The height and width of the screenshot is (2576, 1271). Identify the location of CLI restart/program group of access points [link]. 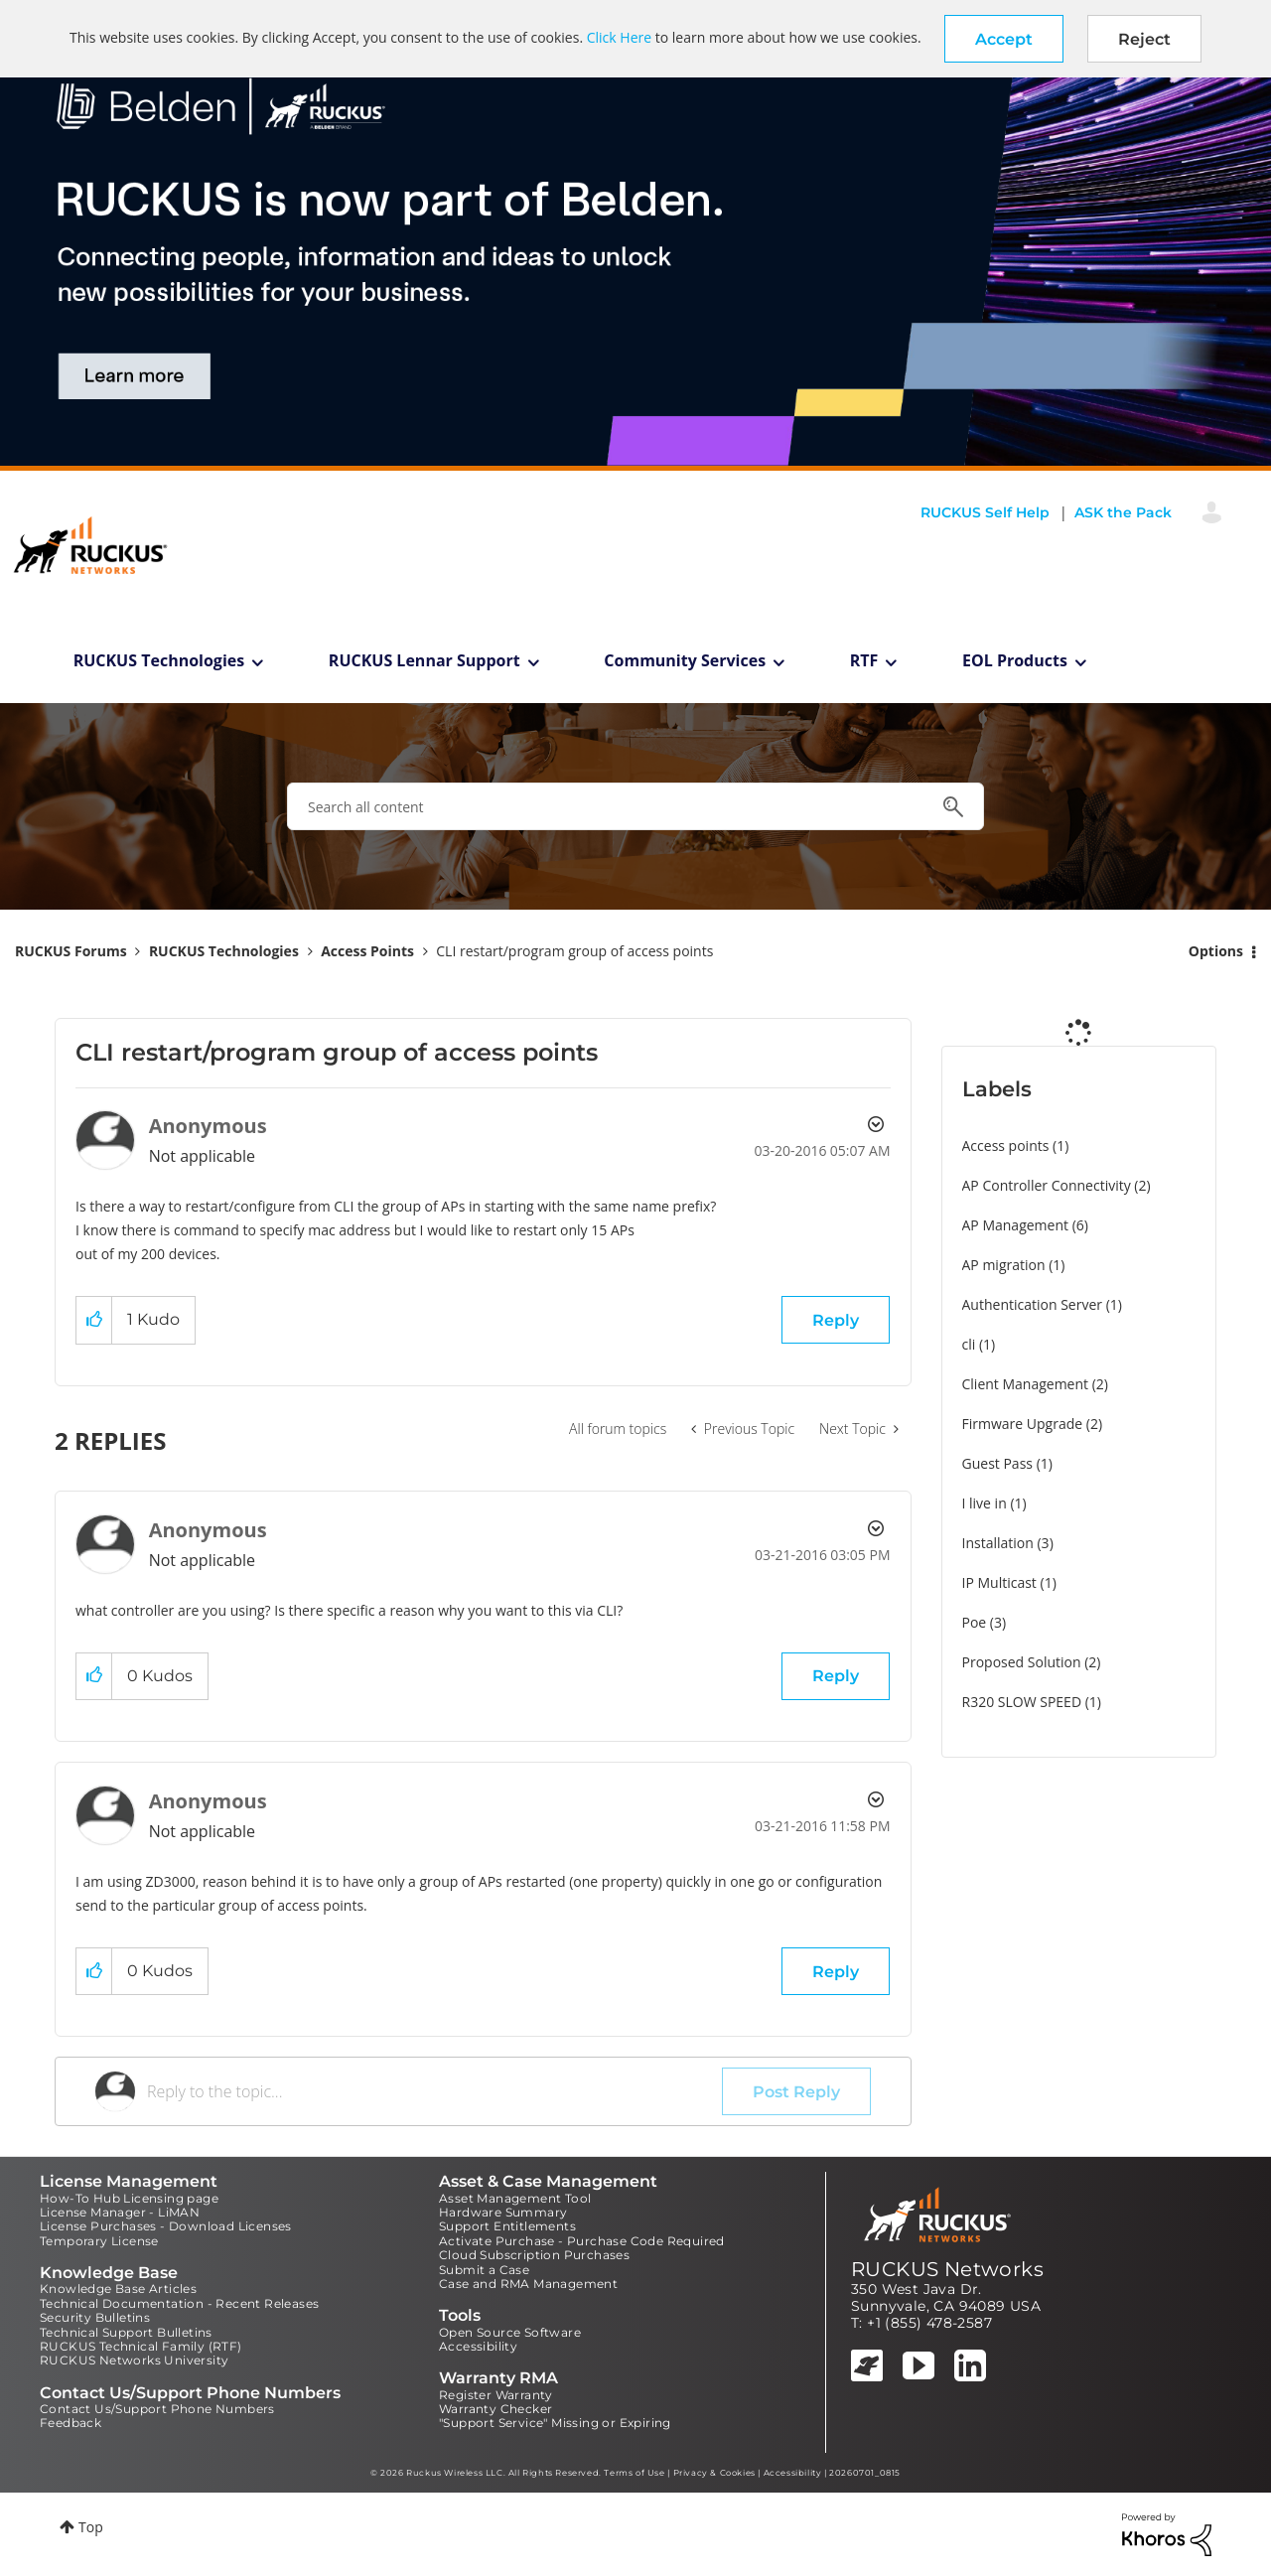
(574, 950).